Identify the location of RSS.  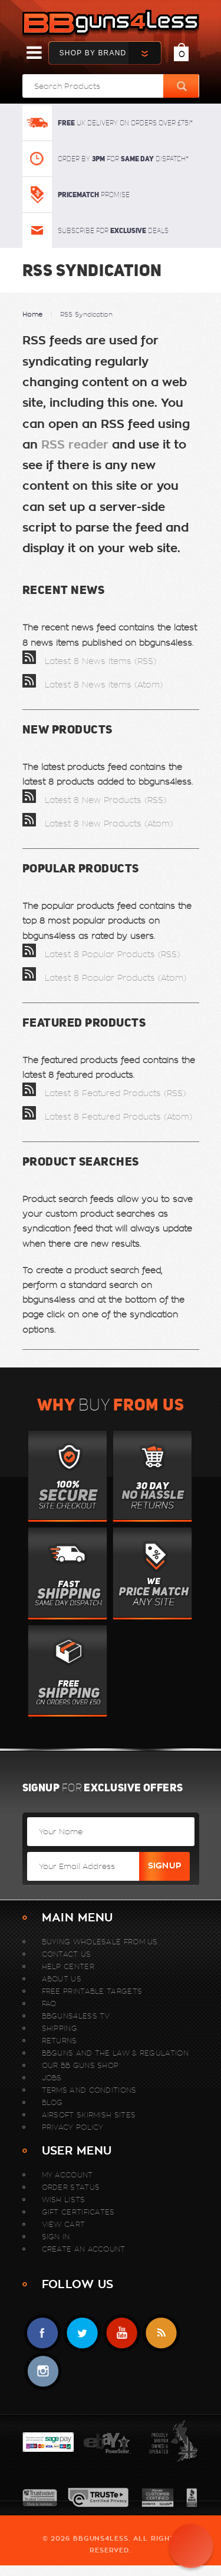
(161, 2333).